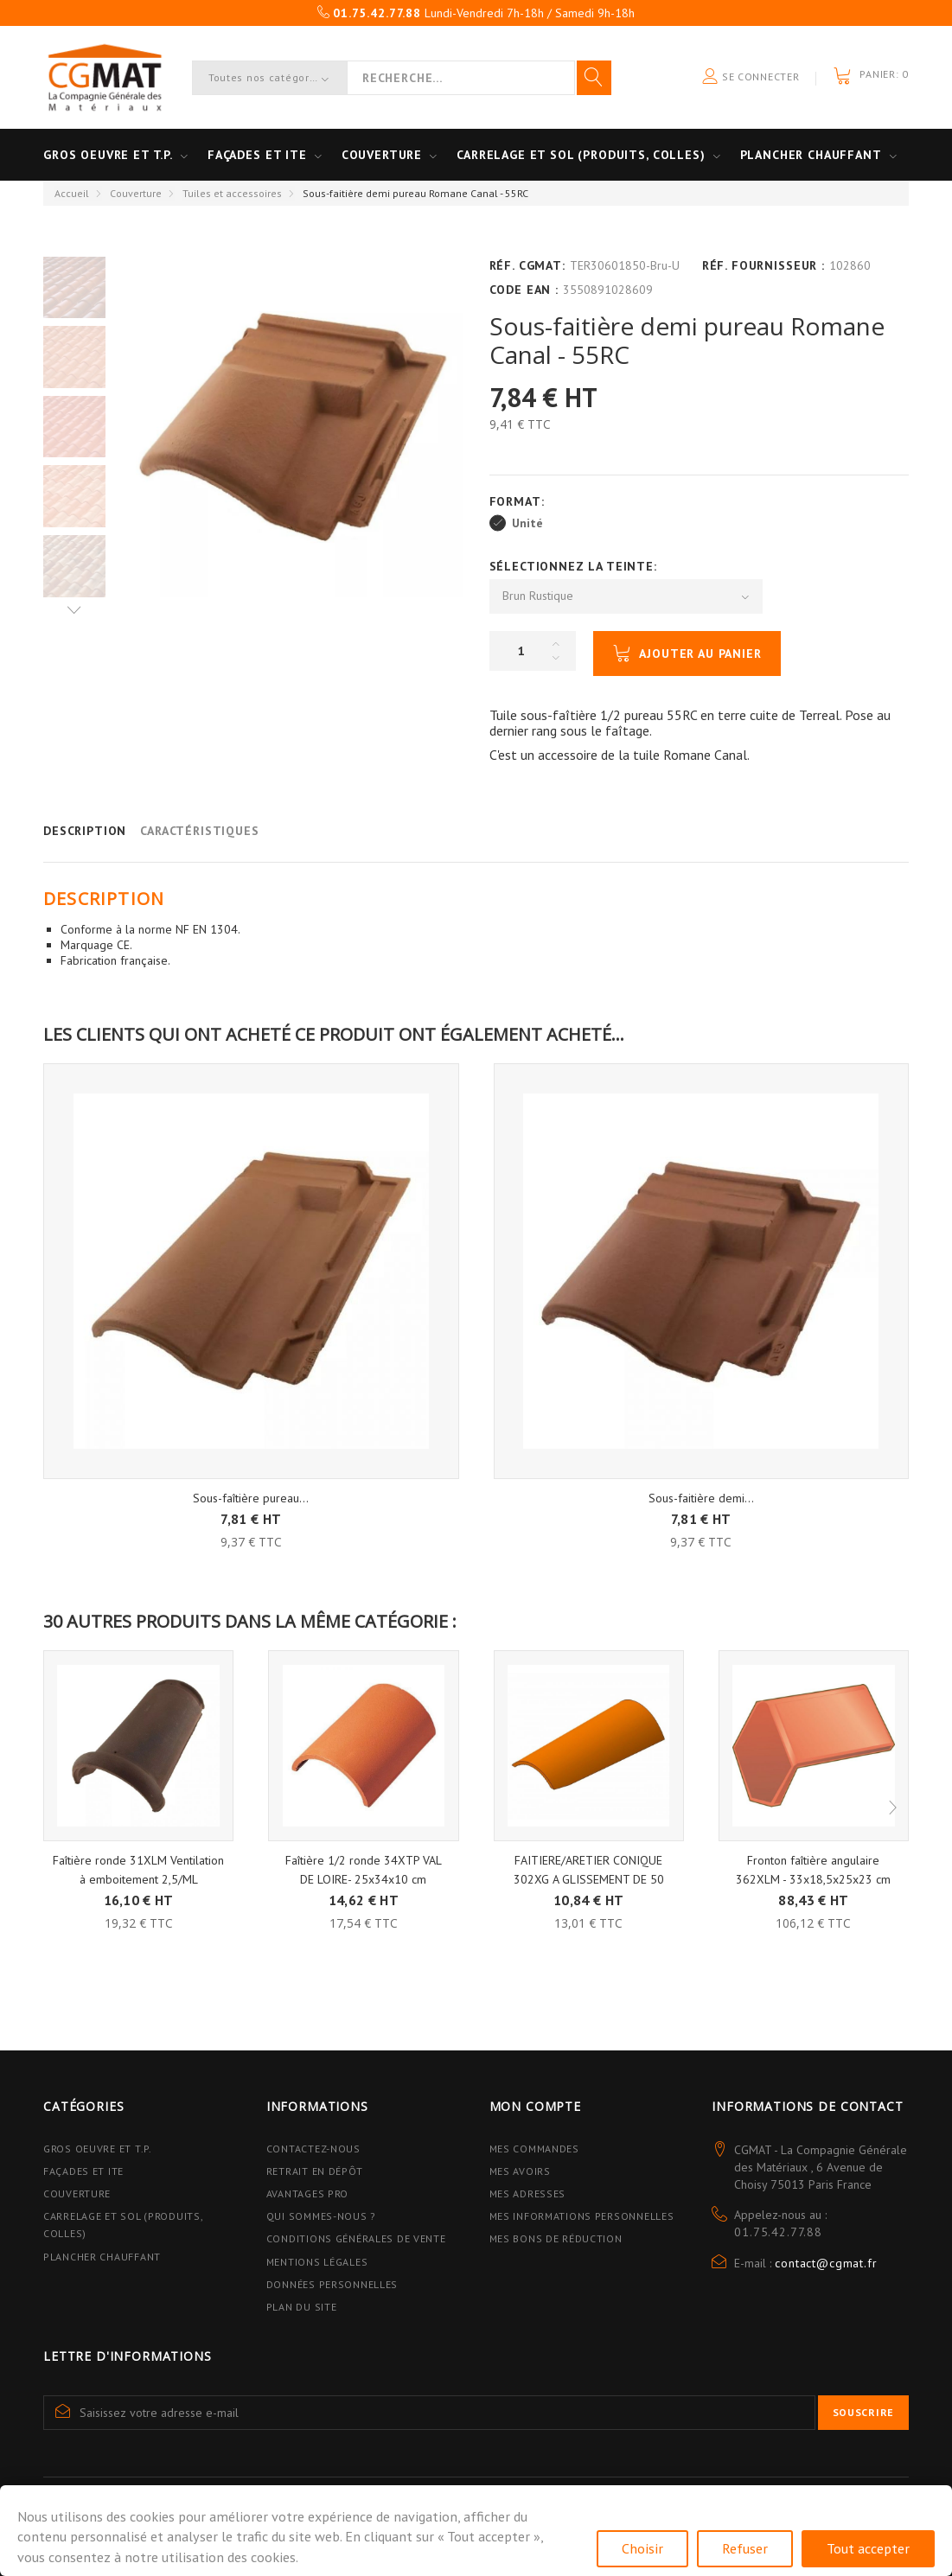  What do you see at coordinates (581, 155) in the screenshot?
I see `Carrelage et sol (Produits, Colles)` at bounding box center [581, 155].